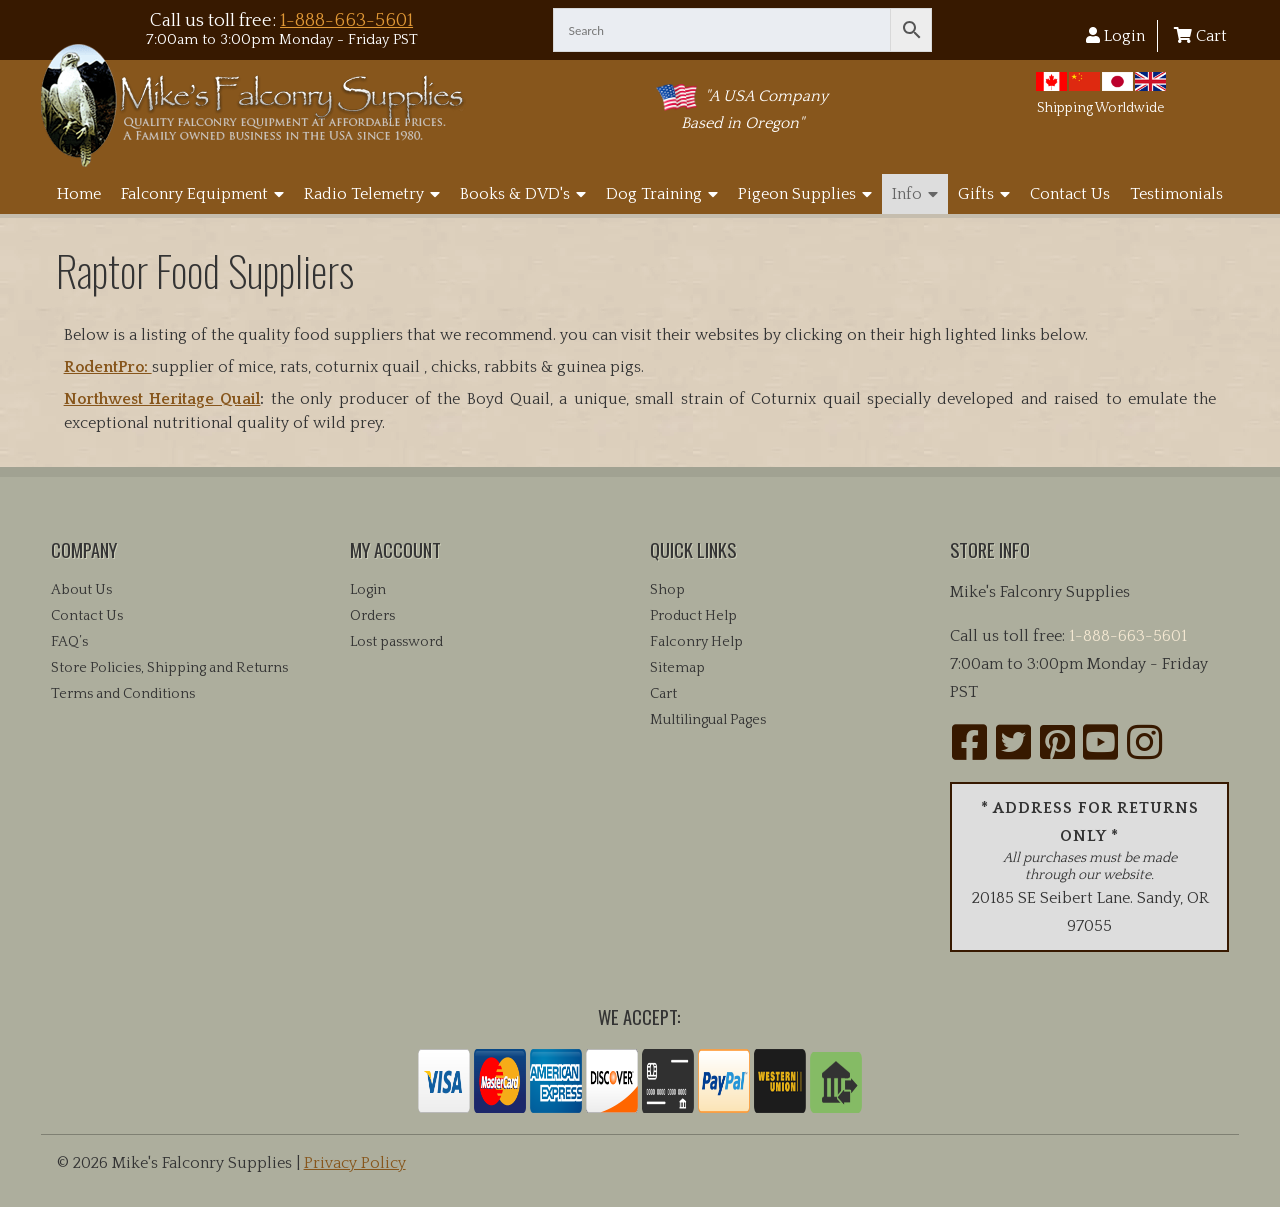 Image resolution: width=1280 pixels, height=1207 pixels. I want to click on Info, so click(915, 194).